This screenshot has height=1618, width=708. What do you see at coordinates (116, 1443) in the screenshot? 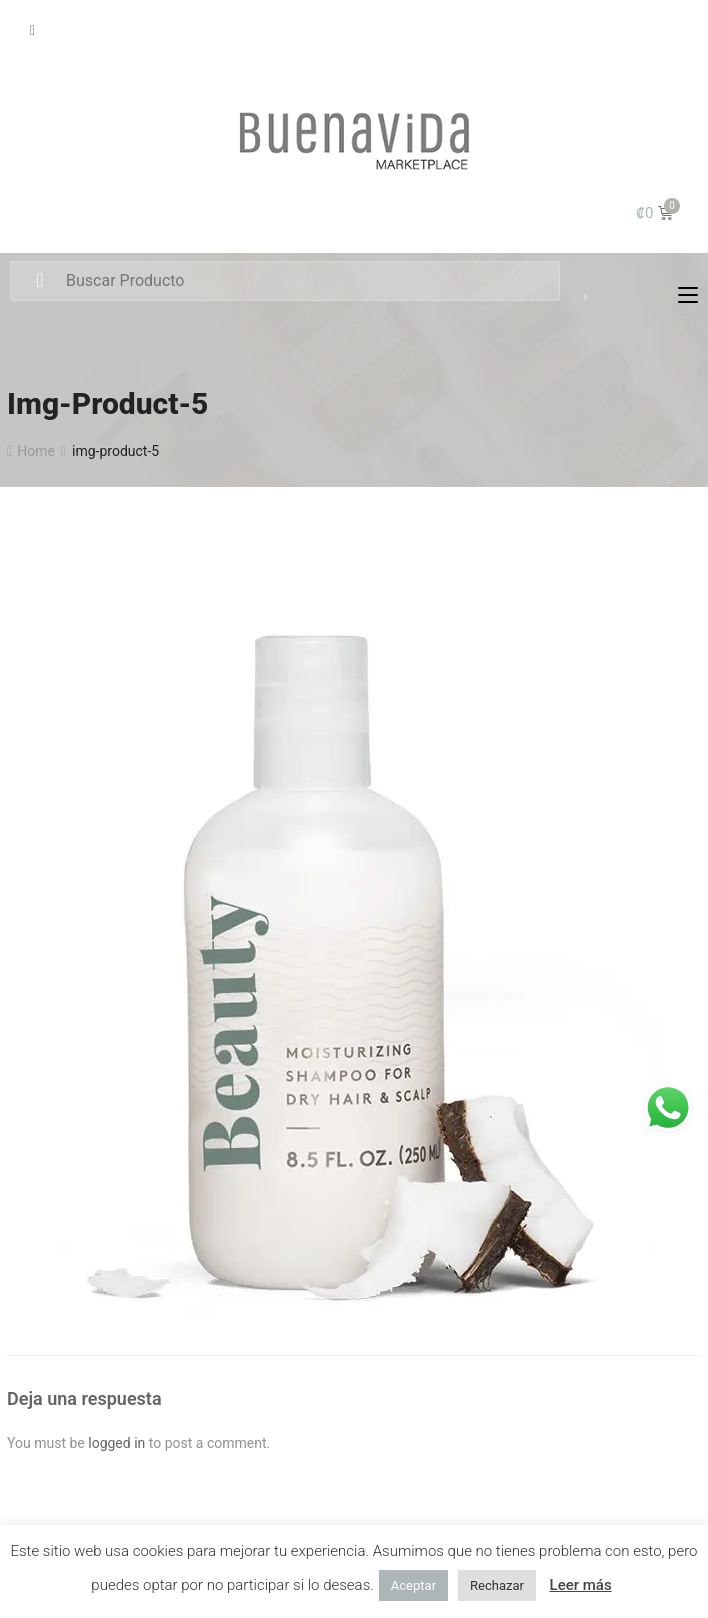
I see `logged in` at bounding box center [116, 1443].